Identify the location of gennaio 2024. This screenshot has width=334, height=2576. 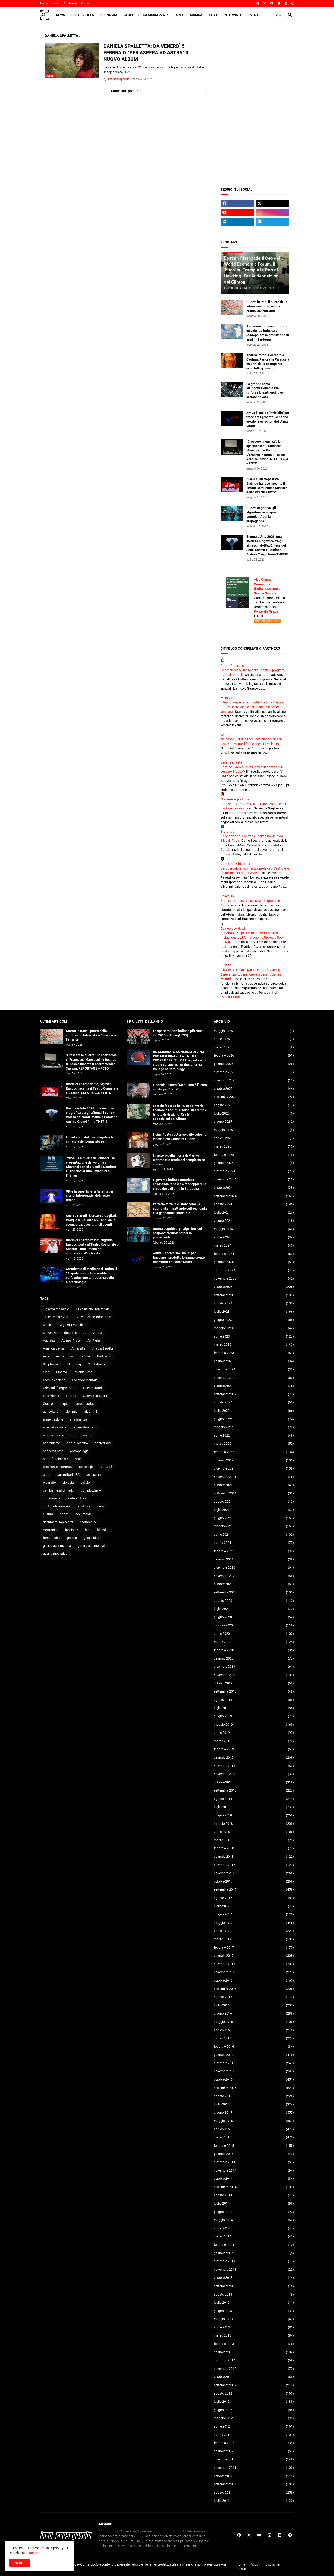
(254, 1262).